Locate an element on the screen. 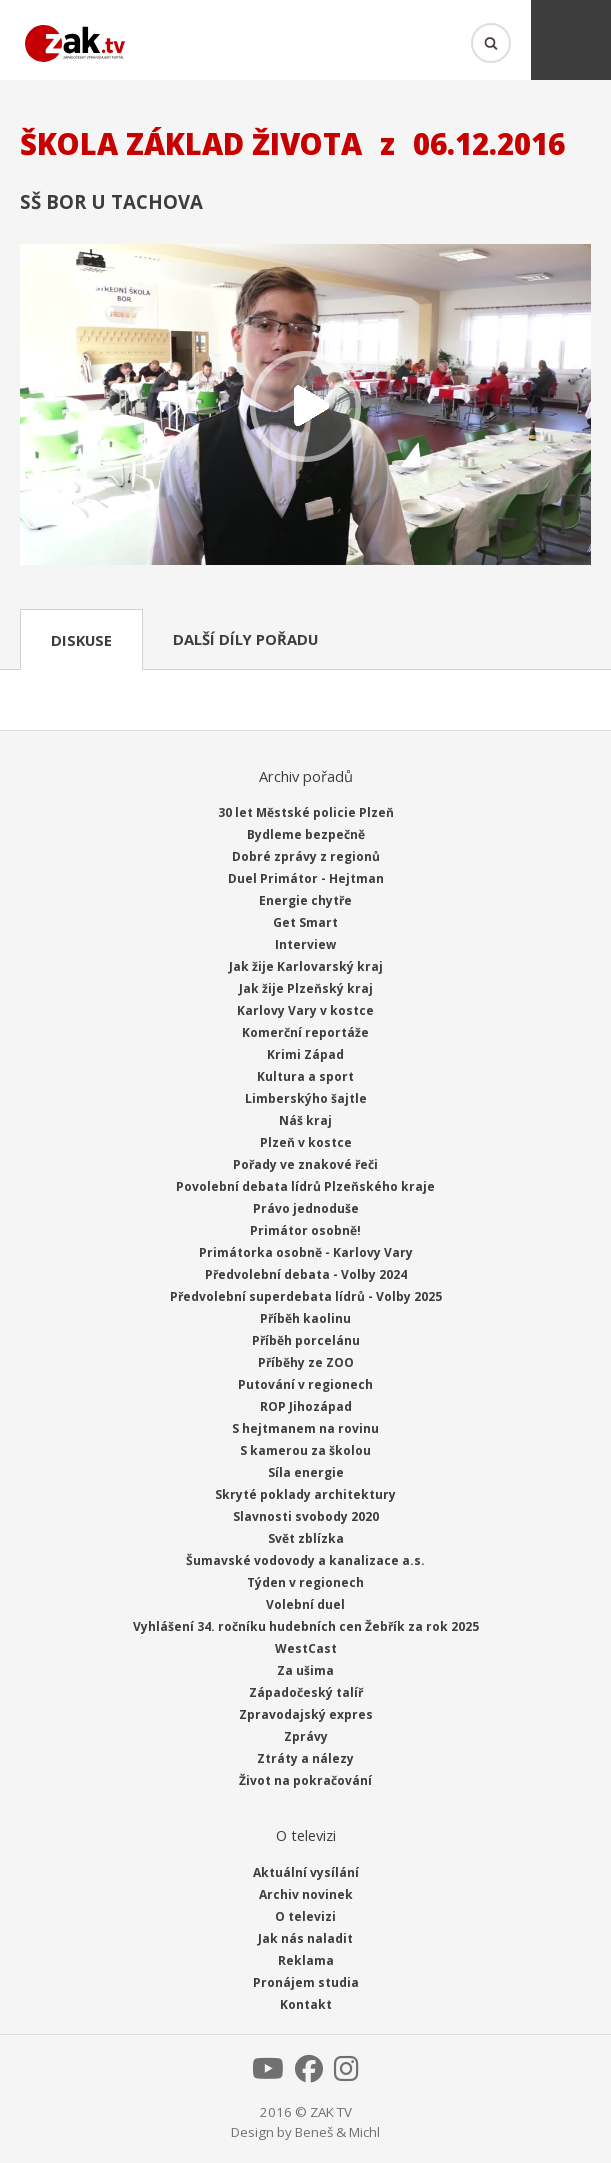 The height and width of the screenshot is (2163, 611). Šumavské vodovody a kanalizace a.s. is located at coordinates (305, 1560).